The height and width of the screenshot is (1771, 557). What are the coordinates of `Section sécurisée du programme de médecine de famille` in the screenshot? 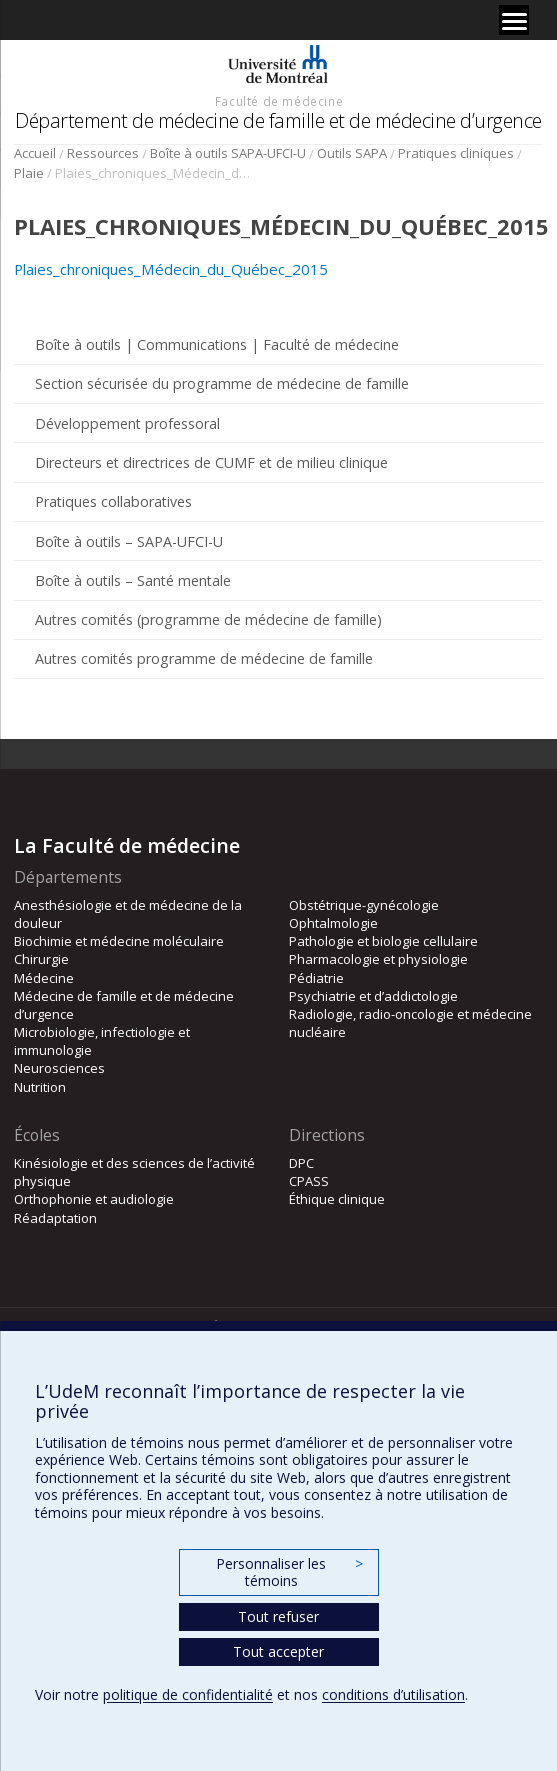 It's located at (222, 383).